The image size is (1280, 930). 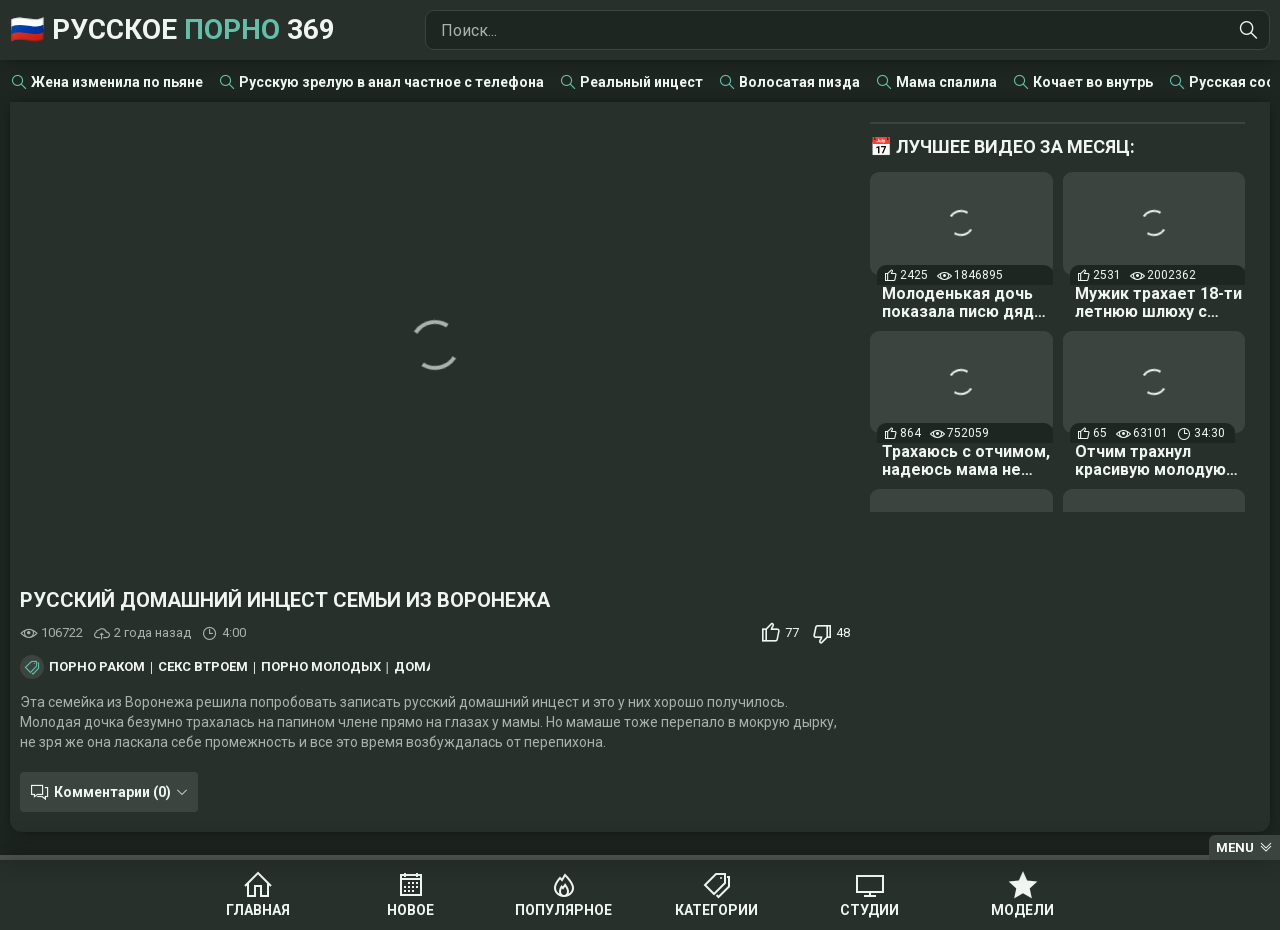 I want to click on Кочает во внутрь, so click(x=1093, y=82).